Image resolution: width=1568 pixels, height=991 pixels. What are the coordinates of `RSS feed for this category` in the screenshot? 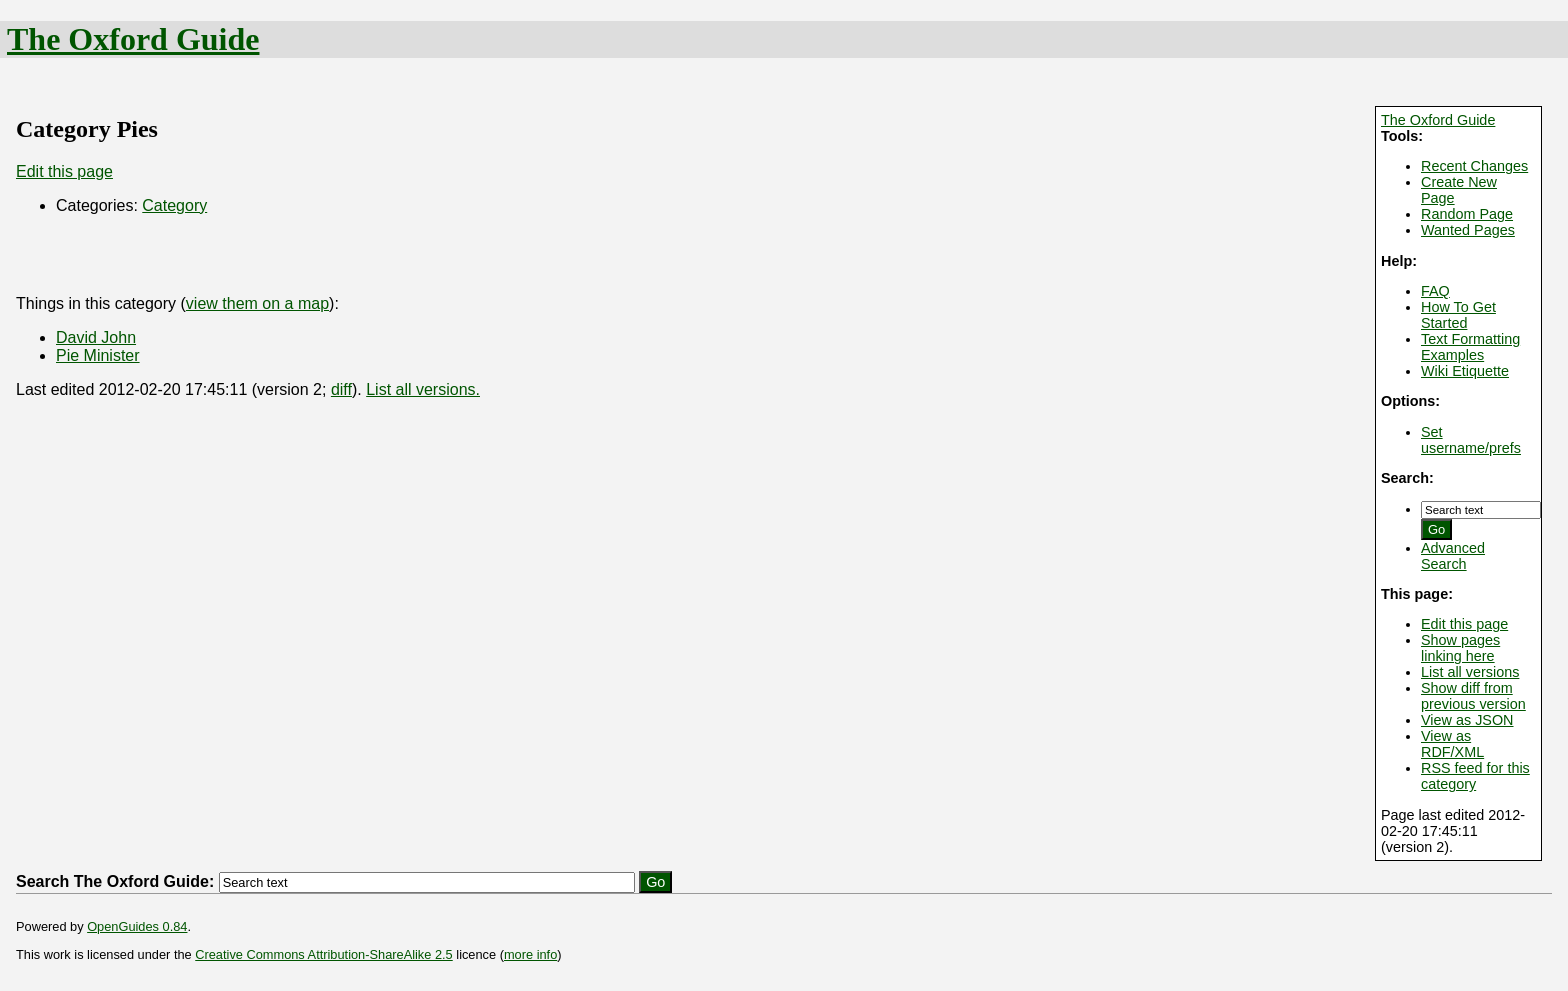 It's located at (1475, 776).